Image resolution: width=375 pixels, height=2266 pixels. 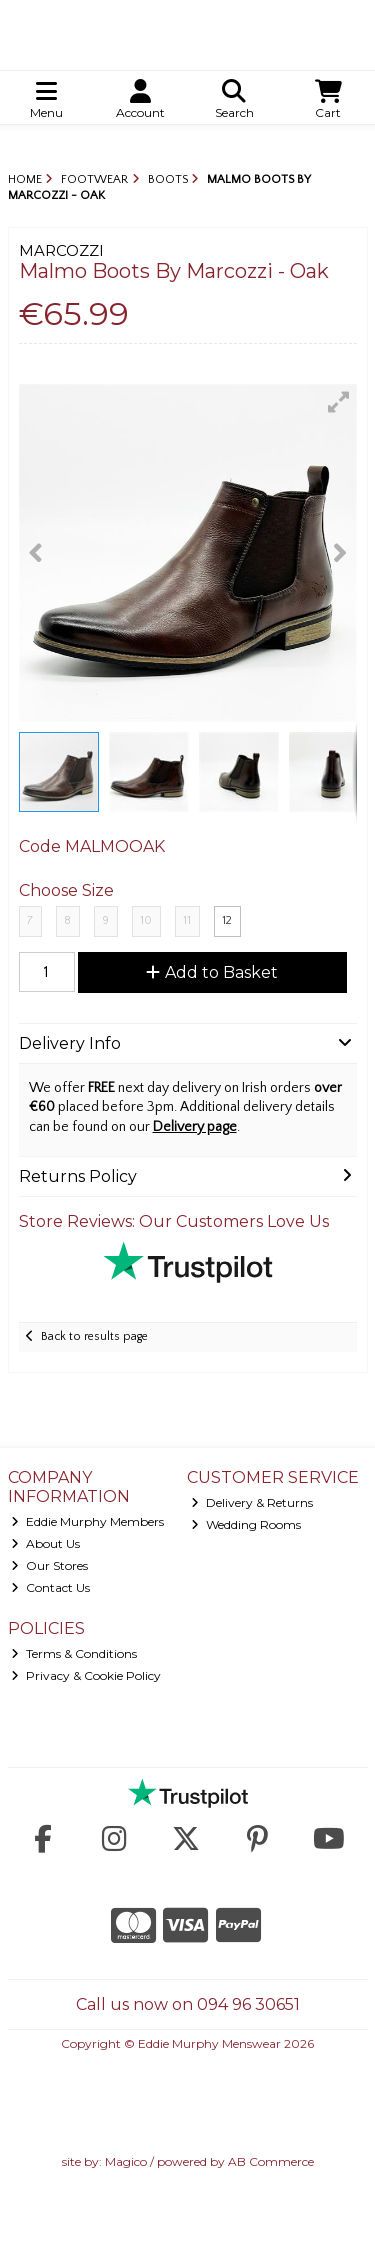 What do you see at coordinates (188, 2004) in the screenshot?
I see `Call us now on 094 96 30651` at bounding box center [188, 2004].